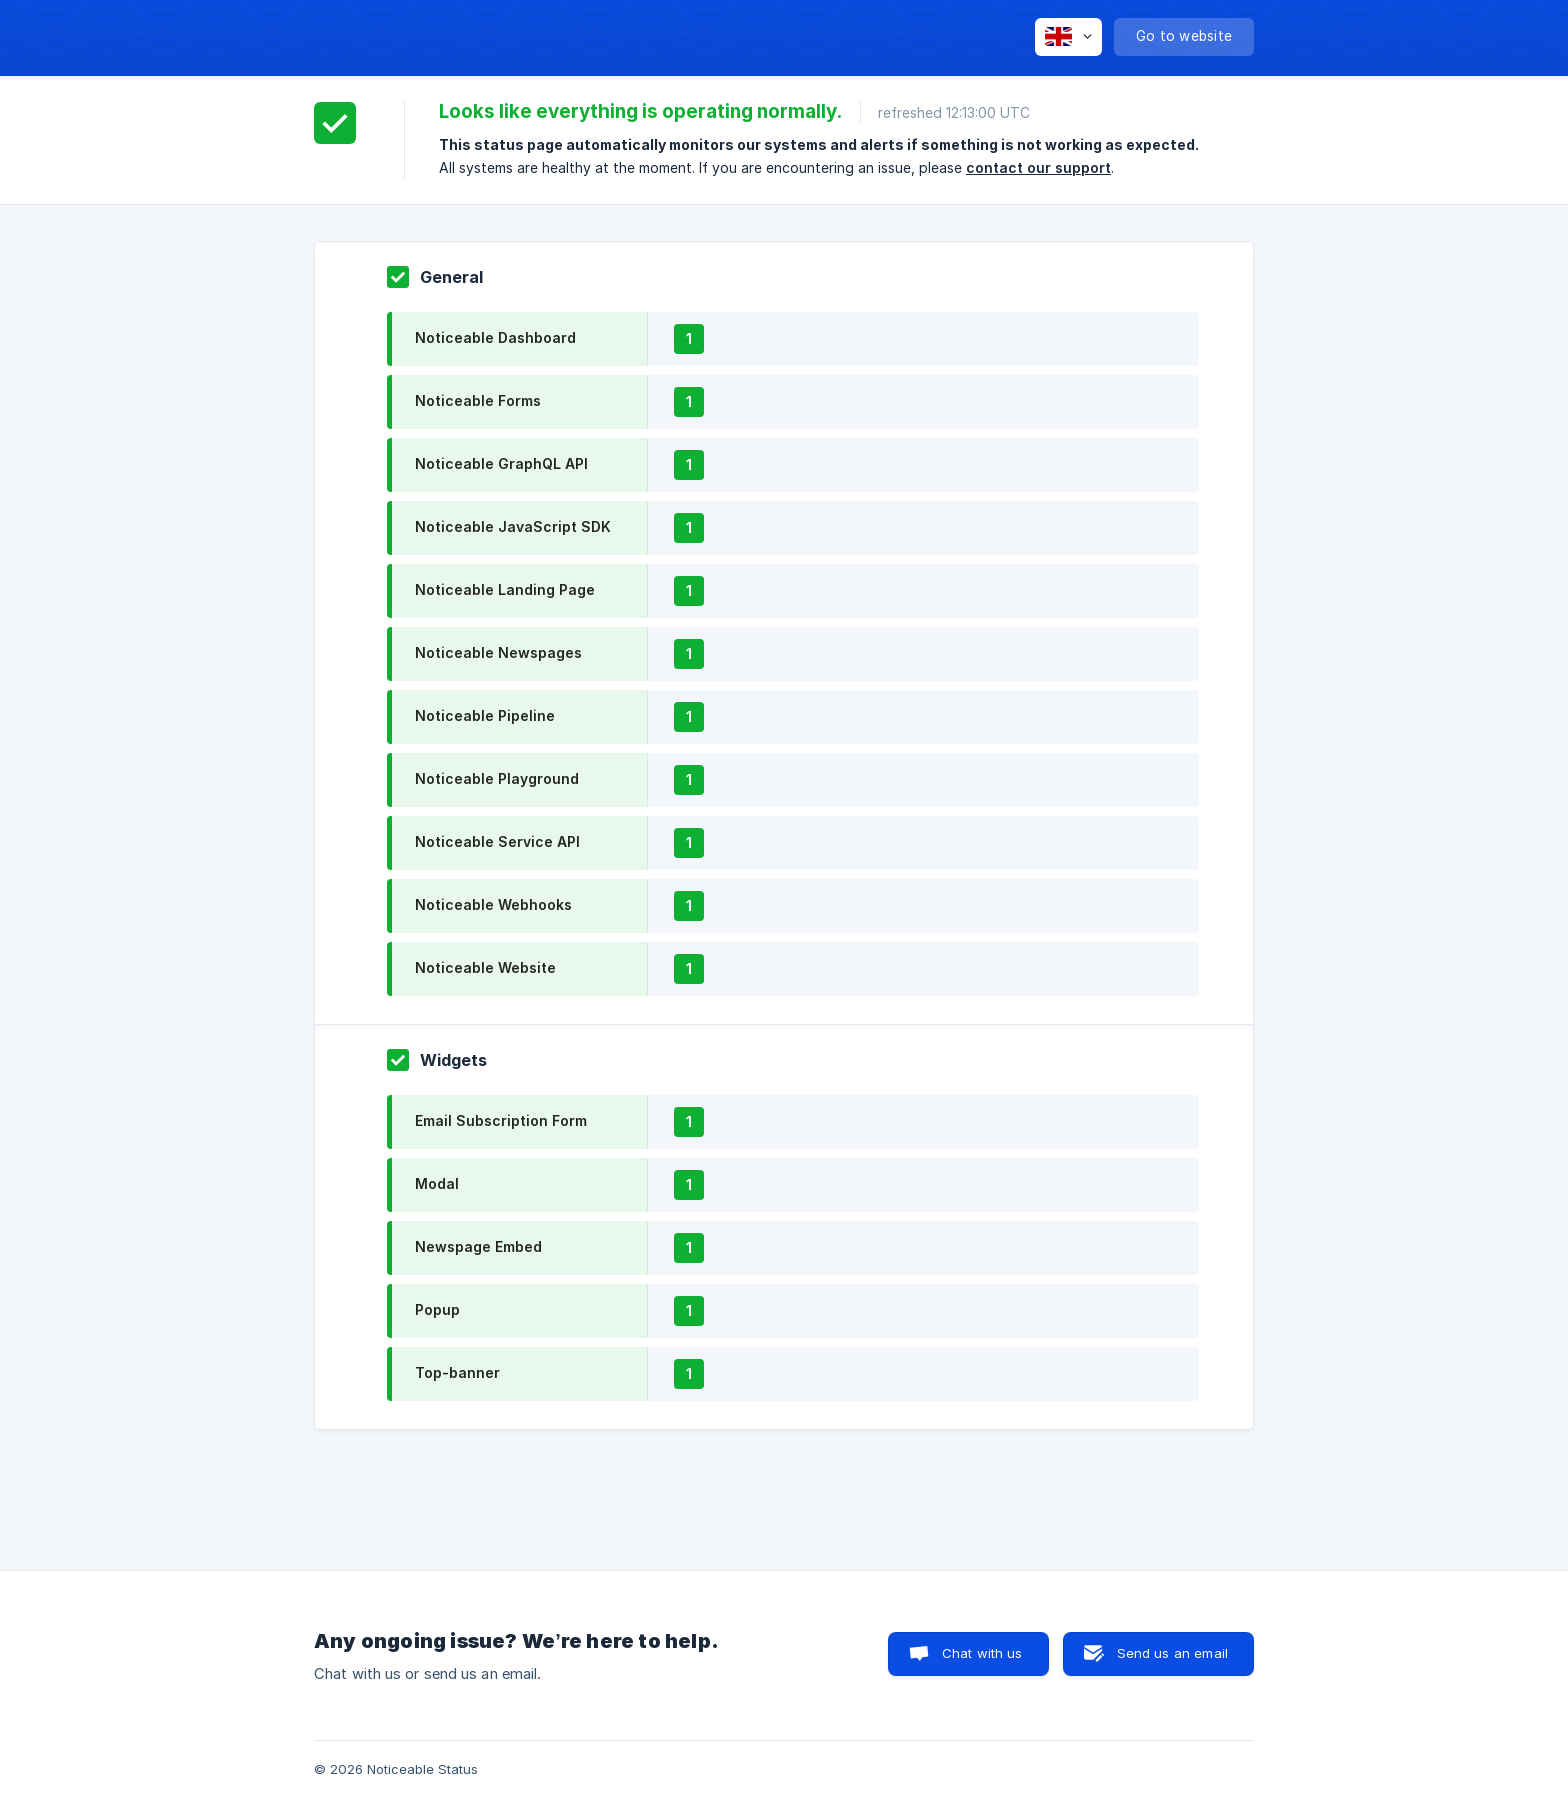 The width and height of the screenshot is (1568, 1798). Describe the element at coordinates (485, 715) in the screenshot. I see `Noticeable Pipeline` at that location.